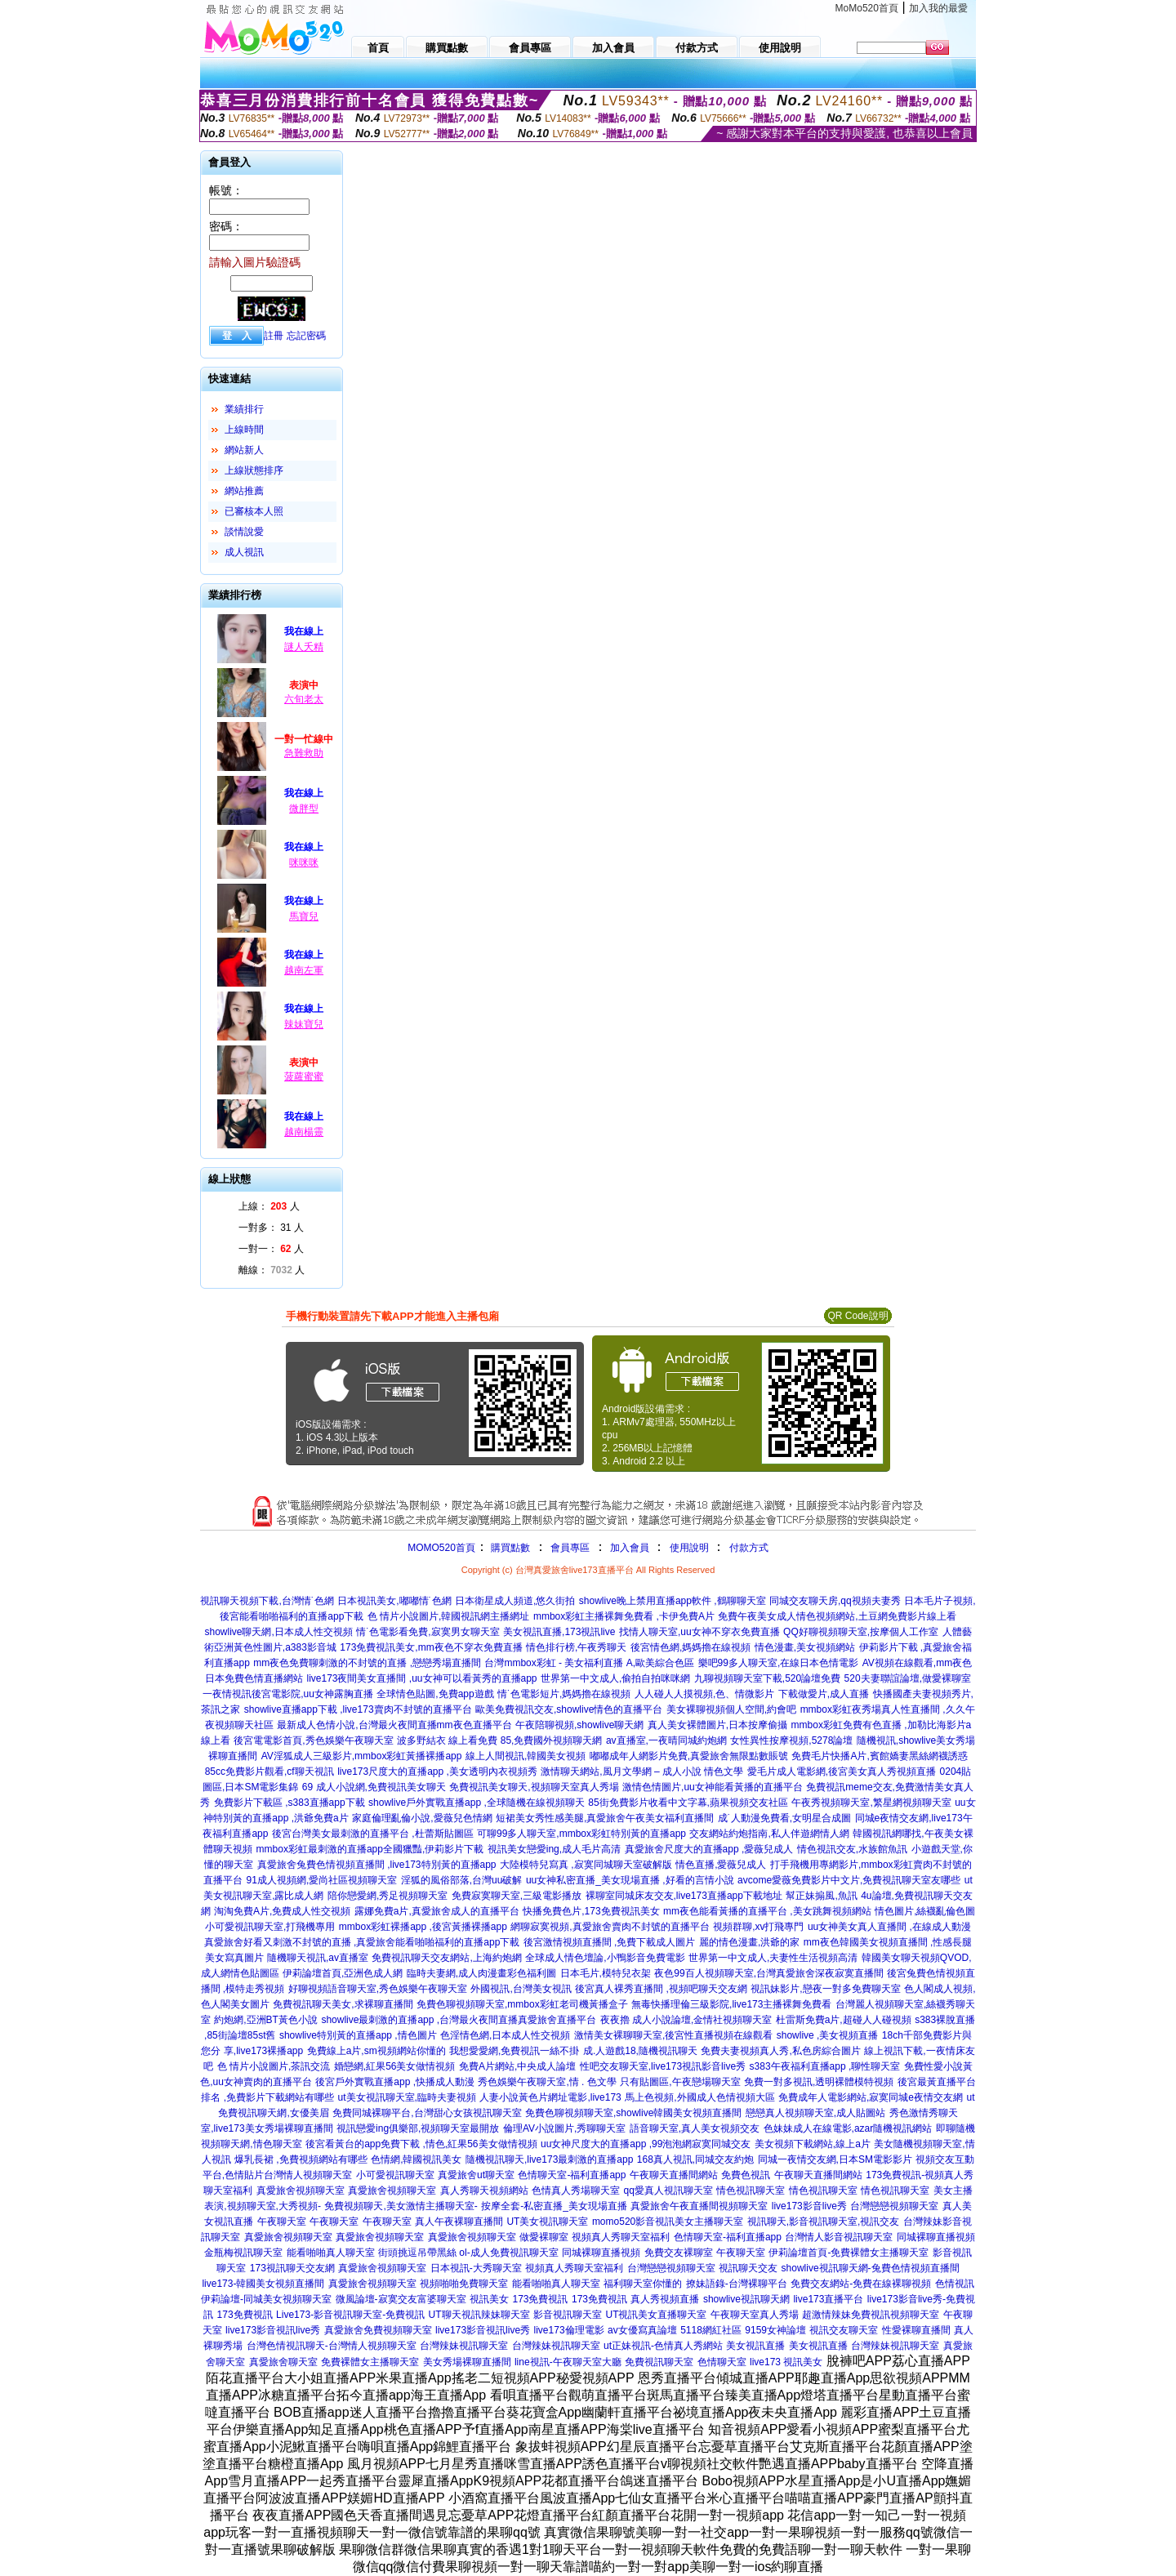 Image resolution: width=1176 pixels, height=2576 pixels. I want to click on 隨機聊天視訊,av直播室, so click(317, 1957).